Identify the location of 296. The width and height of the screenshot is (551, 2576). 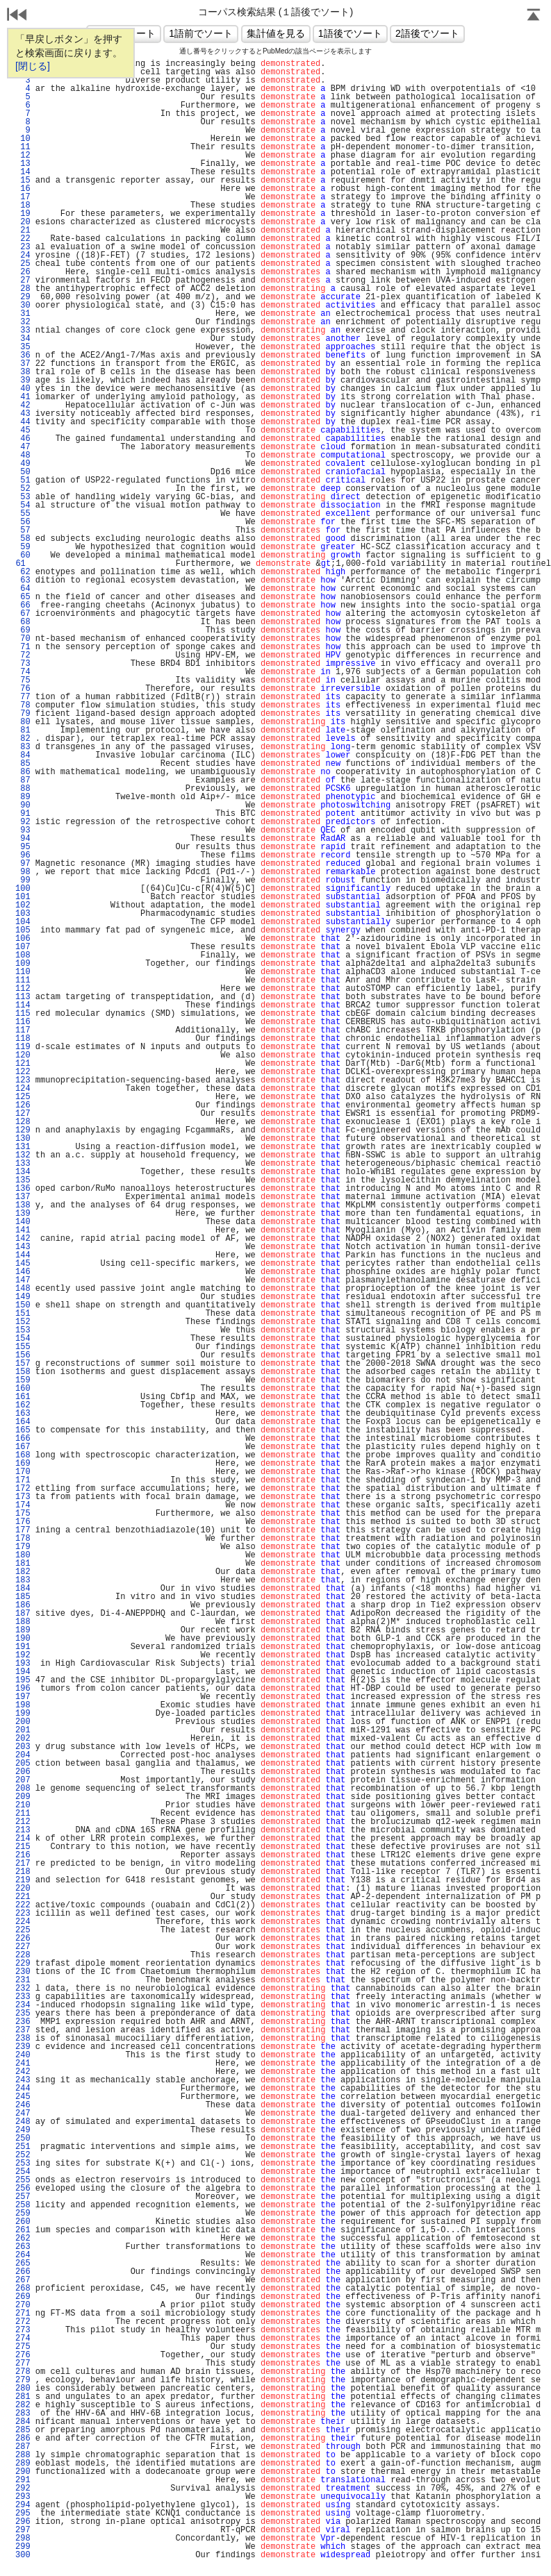
(22, 2522).